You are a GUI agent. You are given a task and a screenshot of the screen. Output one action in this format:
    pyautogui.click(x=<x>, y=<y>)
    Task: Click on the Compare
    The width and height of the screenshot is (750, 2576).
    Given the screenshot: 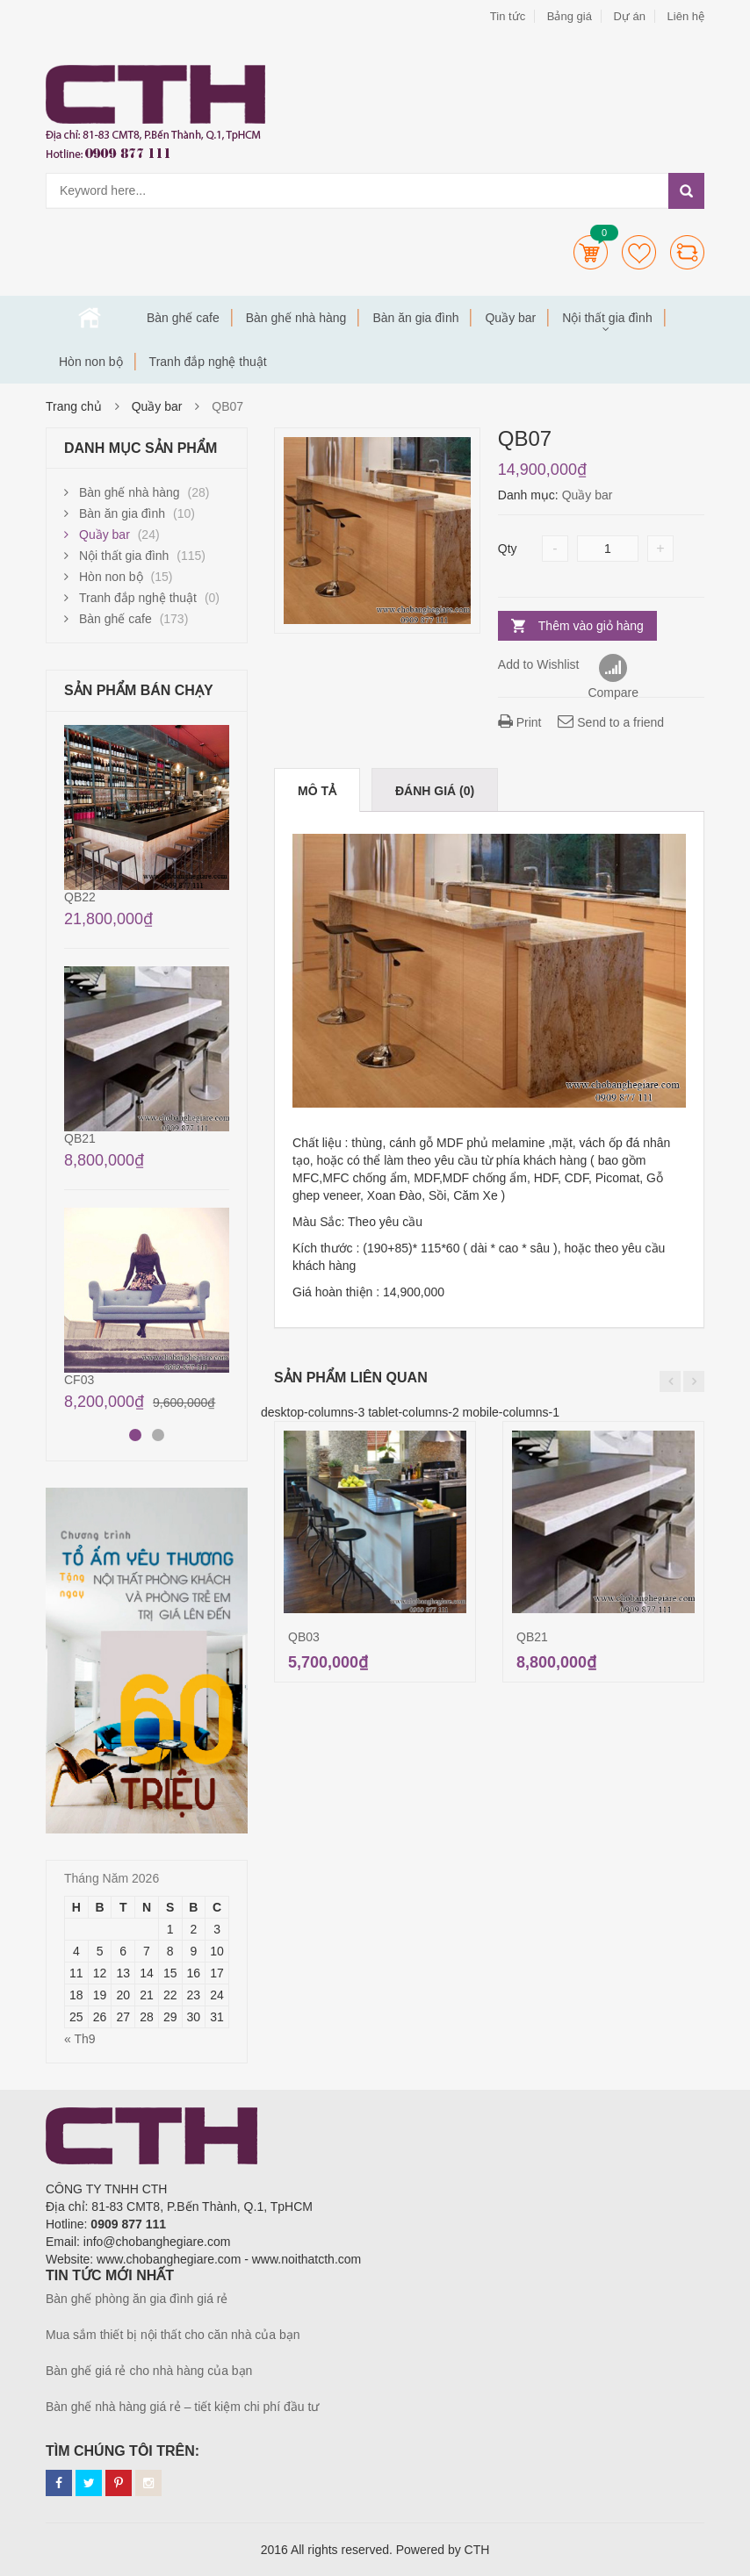 What is the action you would take?
    pyautogui.click(x=687, y=252)
    